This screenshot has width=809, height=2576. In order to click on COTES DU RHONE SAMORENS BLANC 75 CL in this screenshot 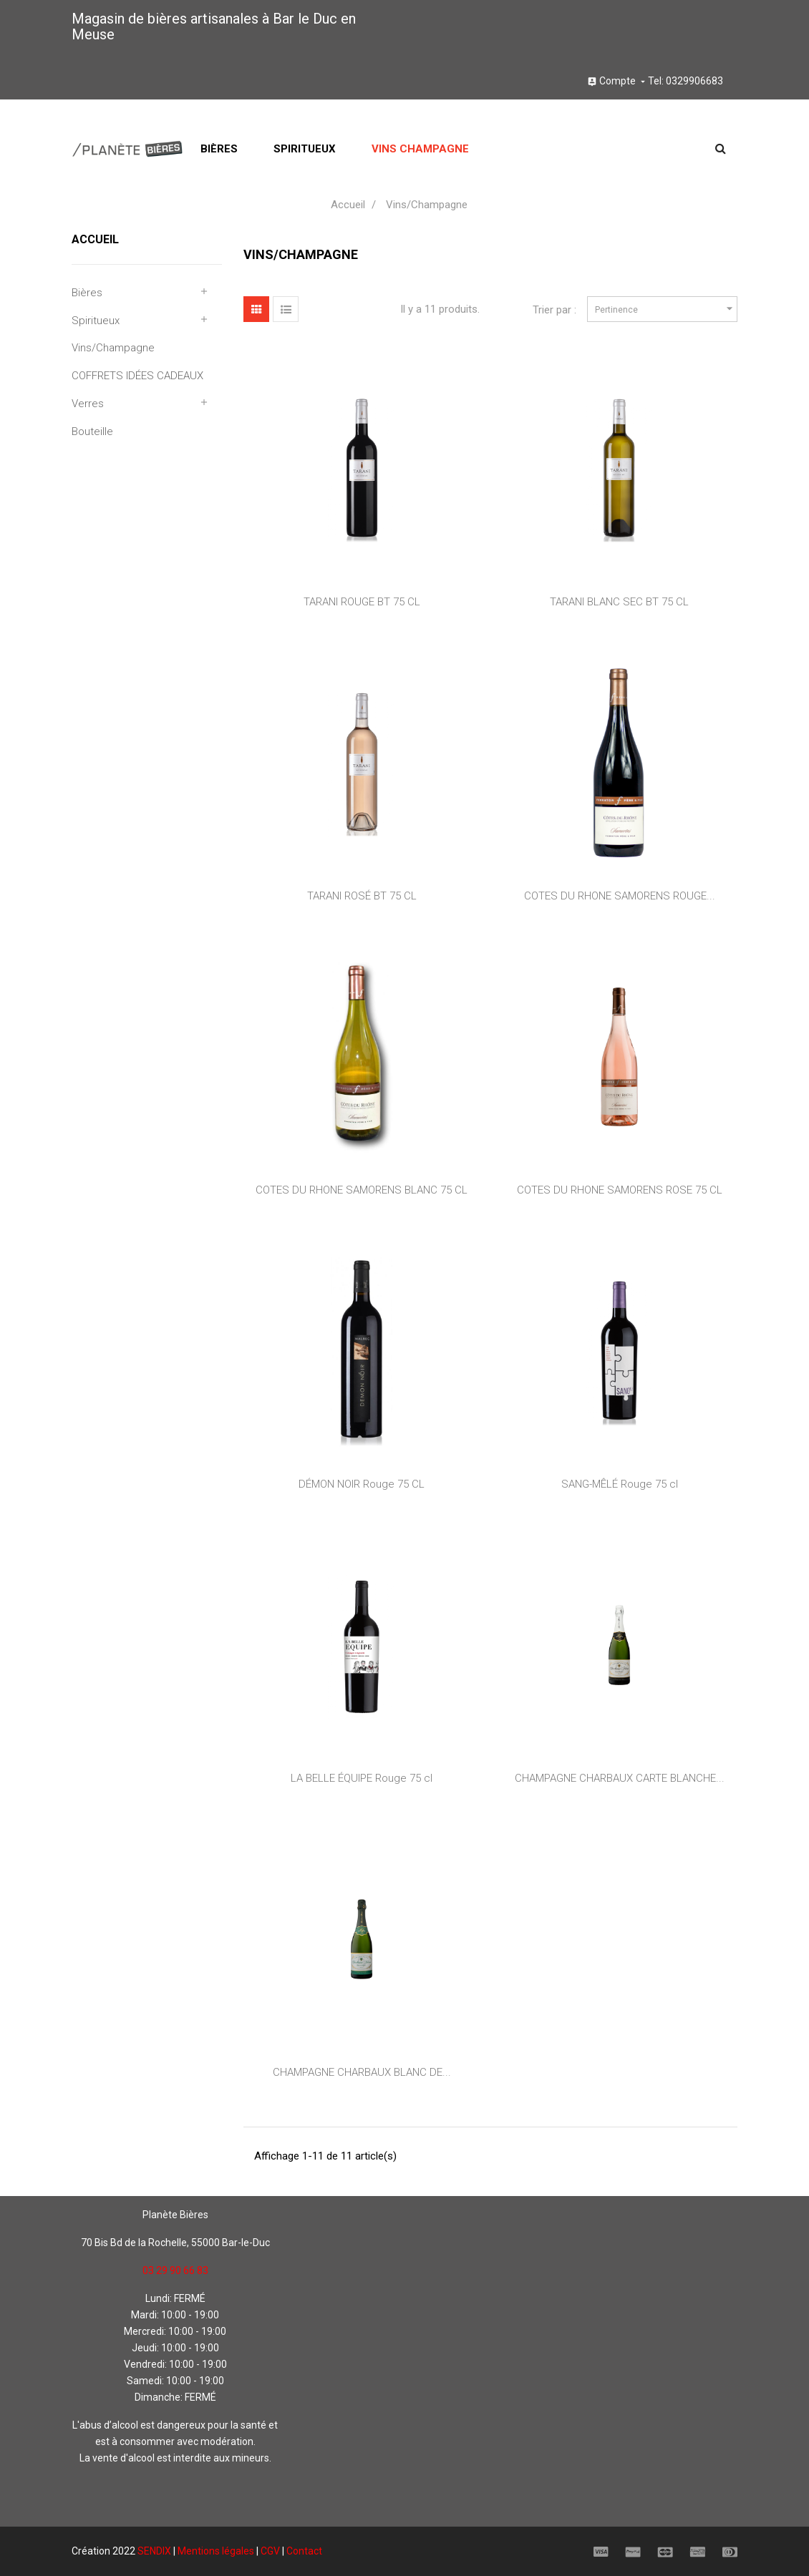, I will do `click(362, 1190)`.